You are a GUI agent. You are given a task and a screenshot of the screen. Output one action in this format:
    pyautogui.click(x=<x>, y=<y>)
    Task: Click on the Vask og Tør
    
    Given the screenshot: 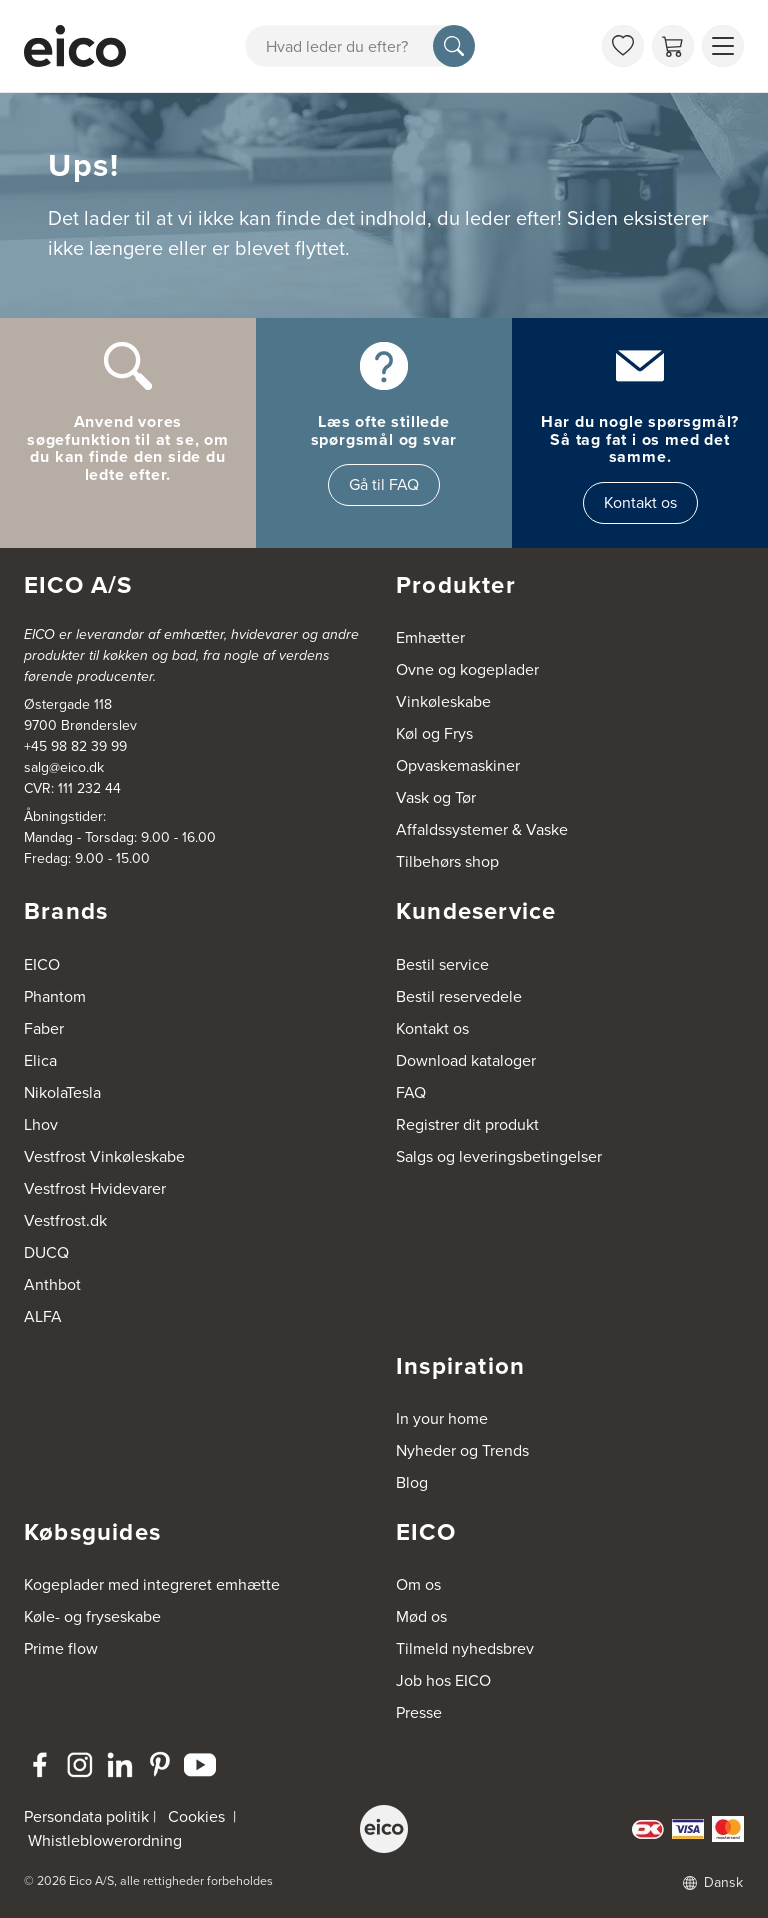 What is the action you would take?
    pyautogui.click(x=436, y=797)
    